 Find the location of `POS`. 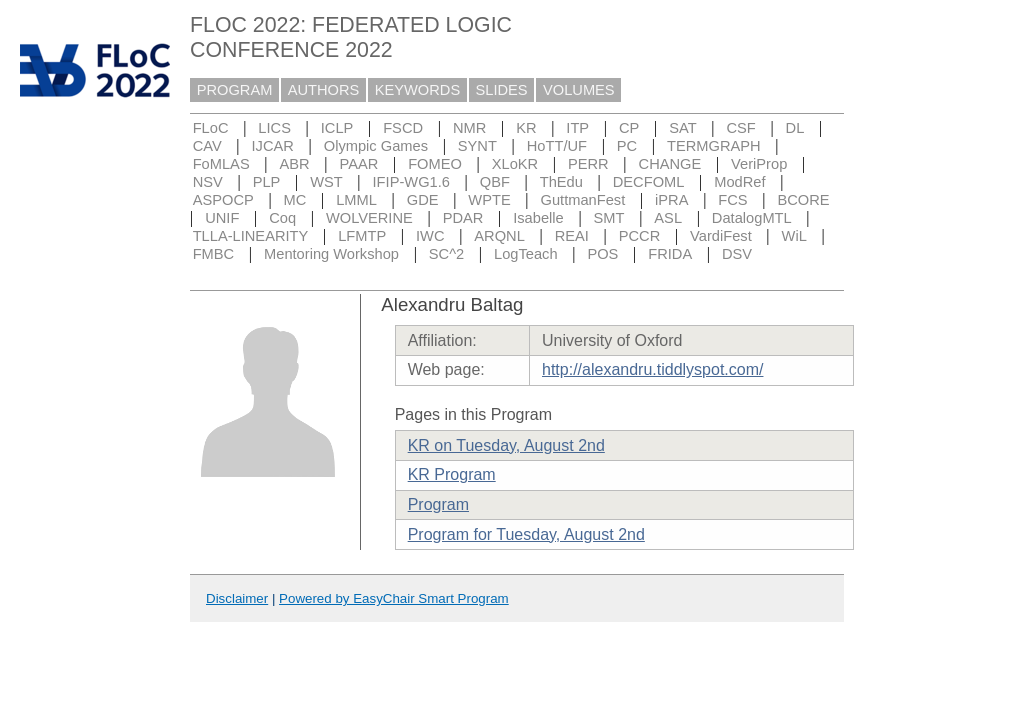

POS is located at coordinates (602, 254).